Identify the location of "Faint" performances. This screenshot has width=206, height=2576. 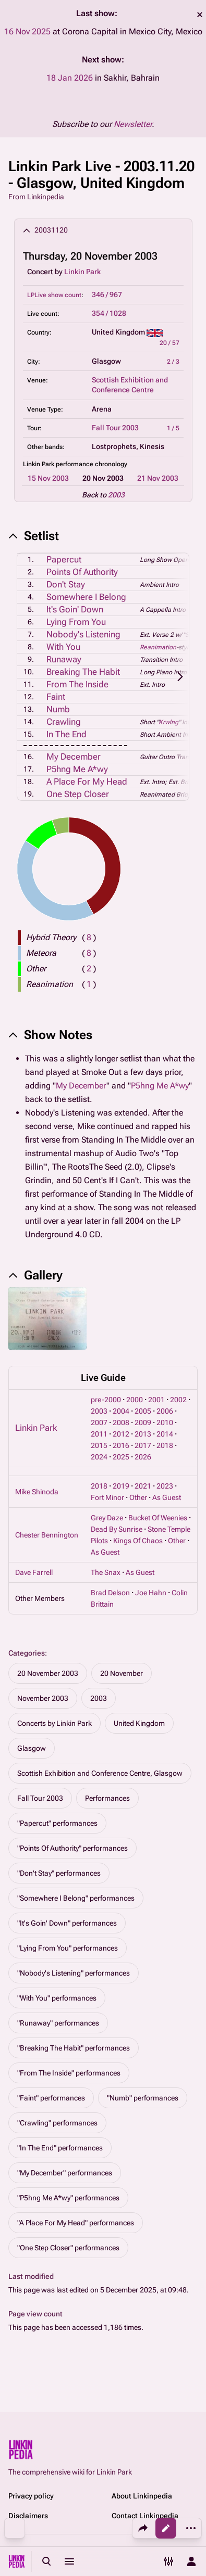
(51, 2098).